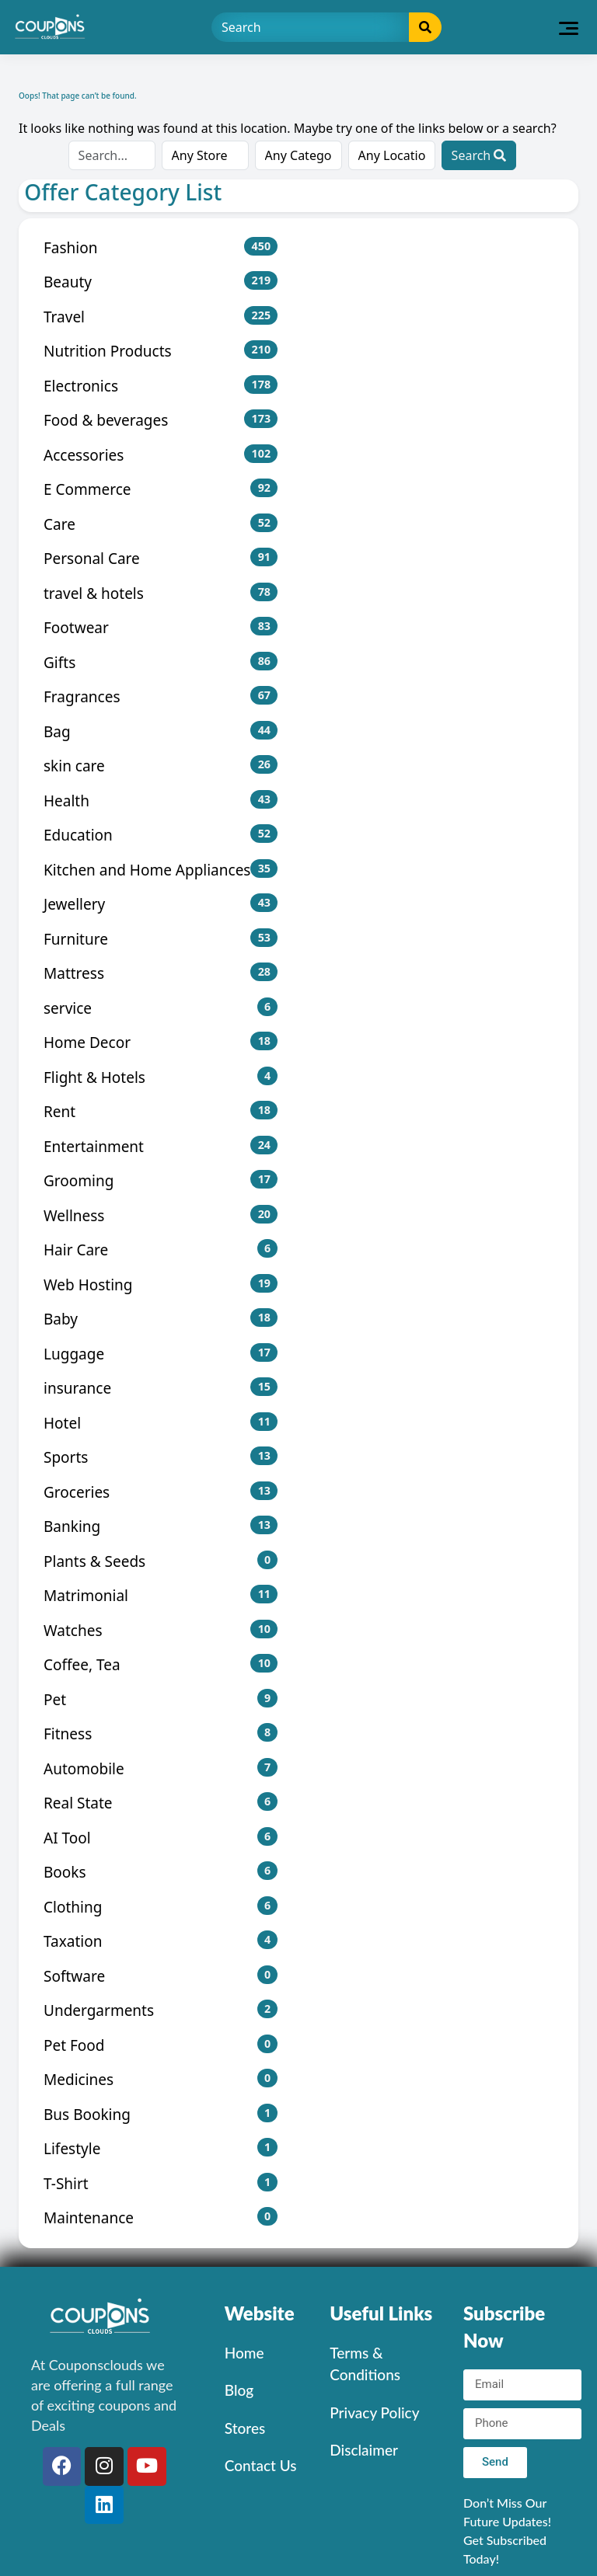 The width and height of the screenshot is (597, 2576). What do you see at coordinates (161, 1526) in the screenshot?
I see `Banking` at bounding box center [161, 1526].